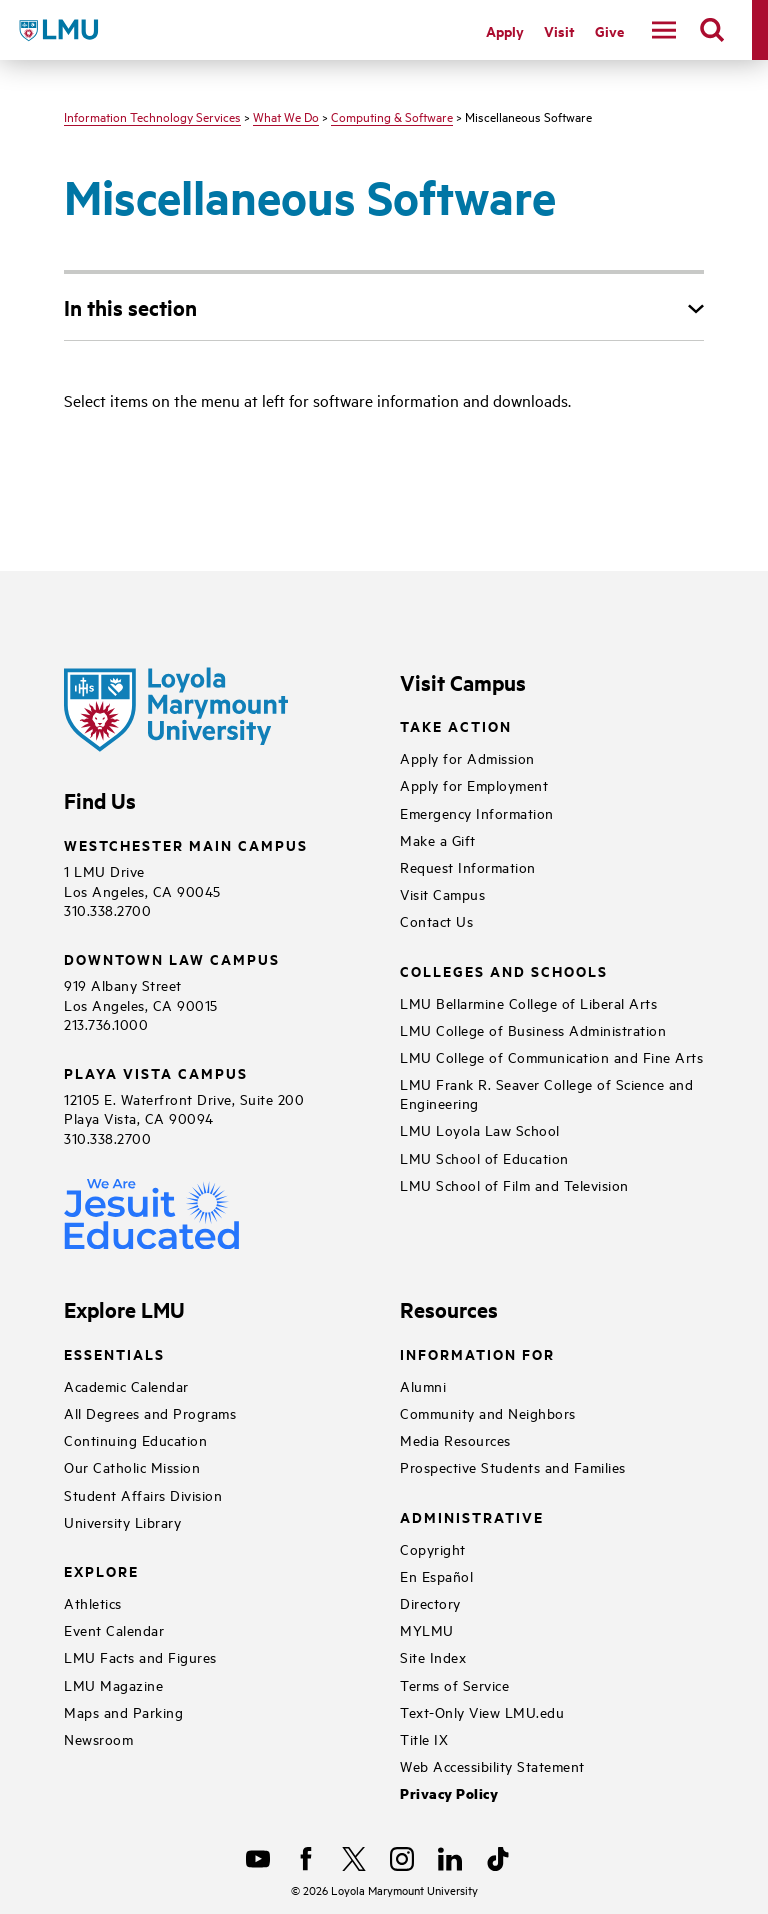  I want to click on Athletics, so click(93, 1602).